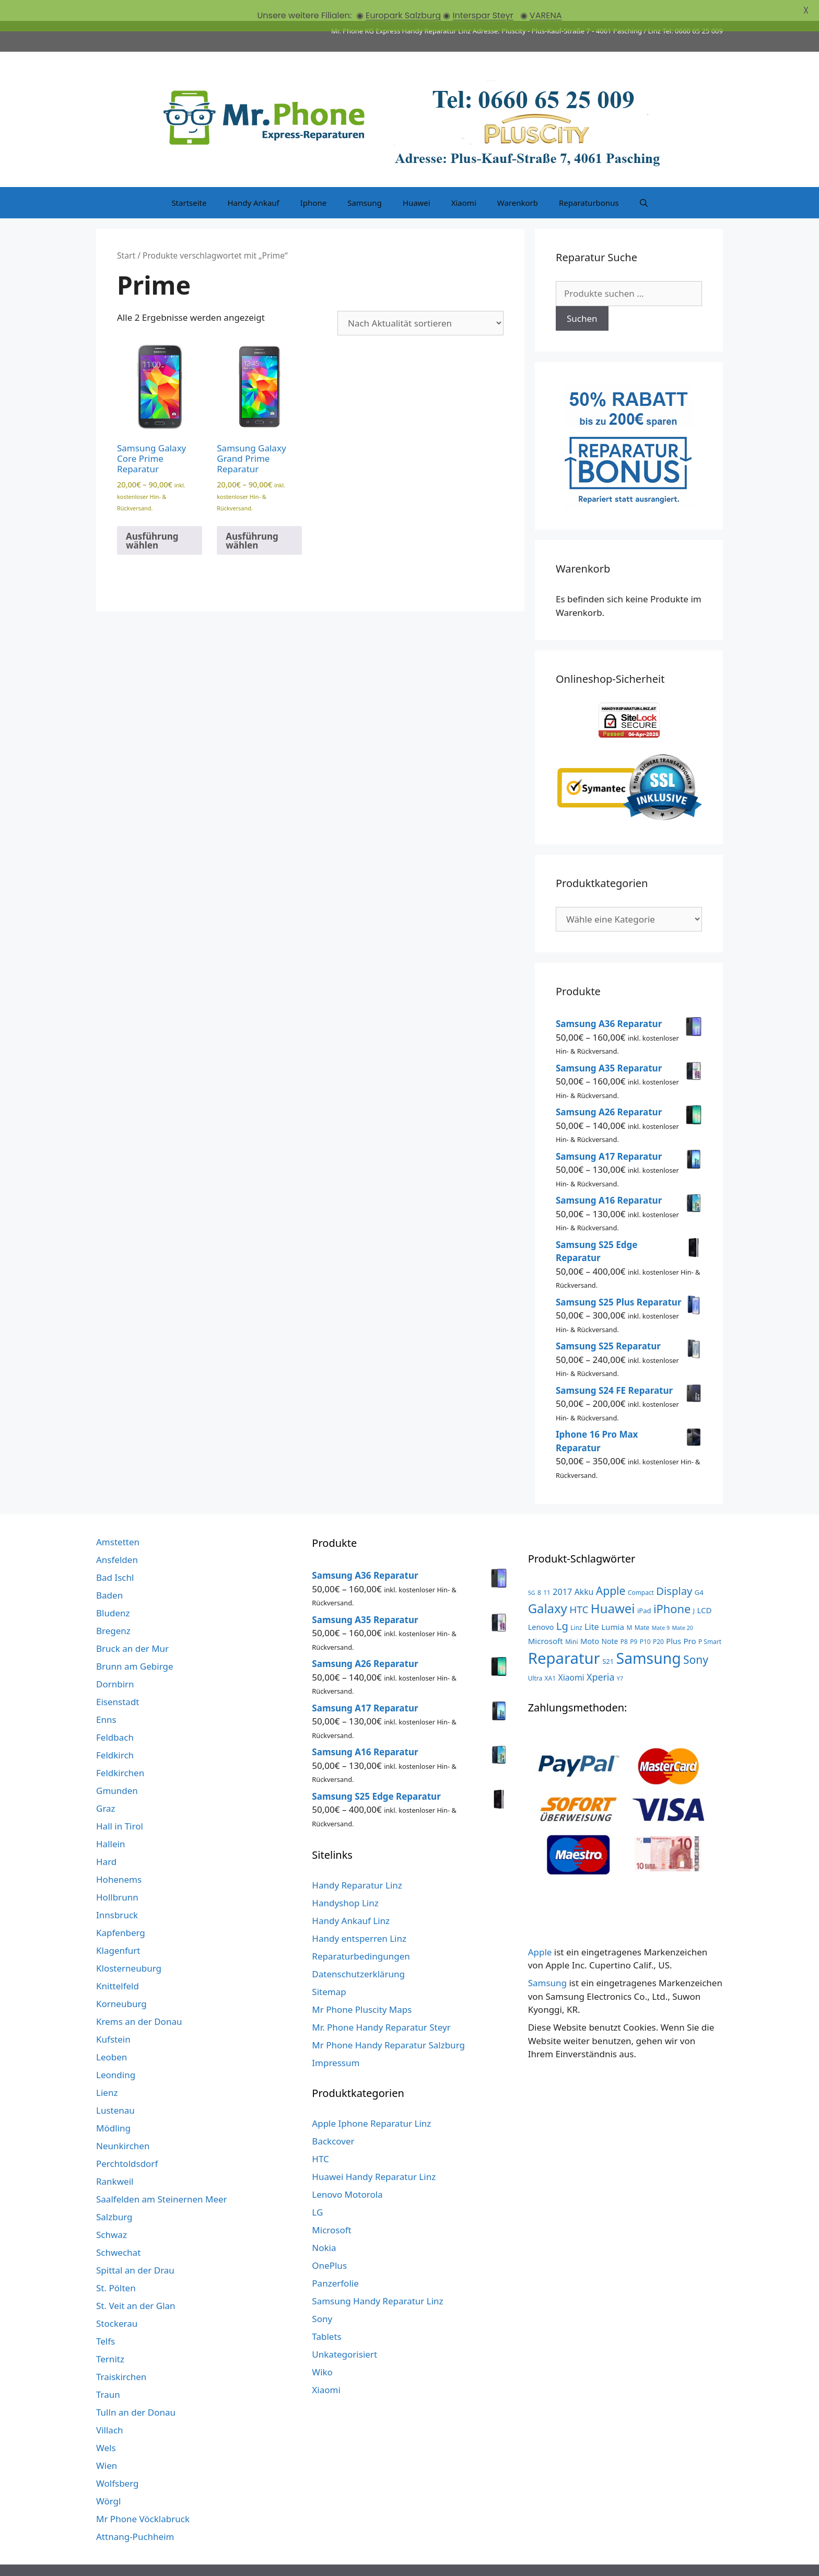 Image resolution: width=819 pixels, height=2576 pixels. I want to click on Handy Ankauf Linz, so click(351, 1900).